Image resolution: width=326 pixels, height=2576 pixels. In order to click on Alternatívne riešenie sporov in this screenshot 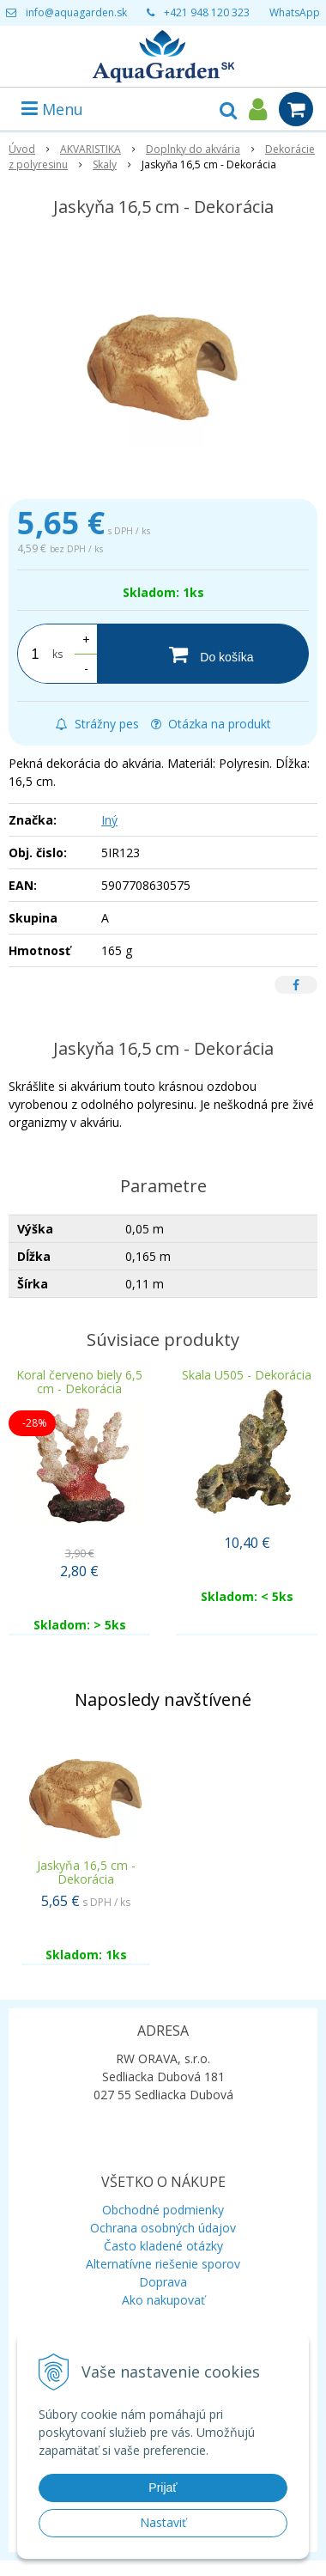, I will do `click(163, 2264)`.